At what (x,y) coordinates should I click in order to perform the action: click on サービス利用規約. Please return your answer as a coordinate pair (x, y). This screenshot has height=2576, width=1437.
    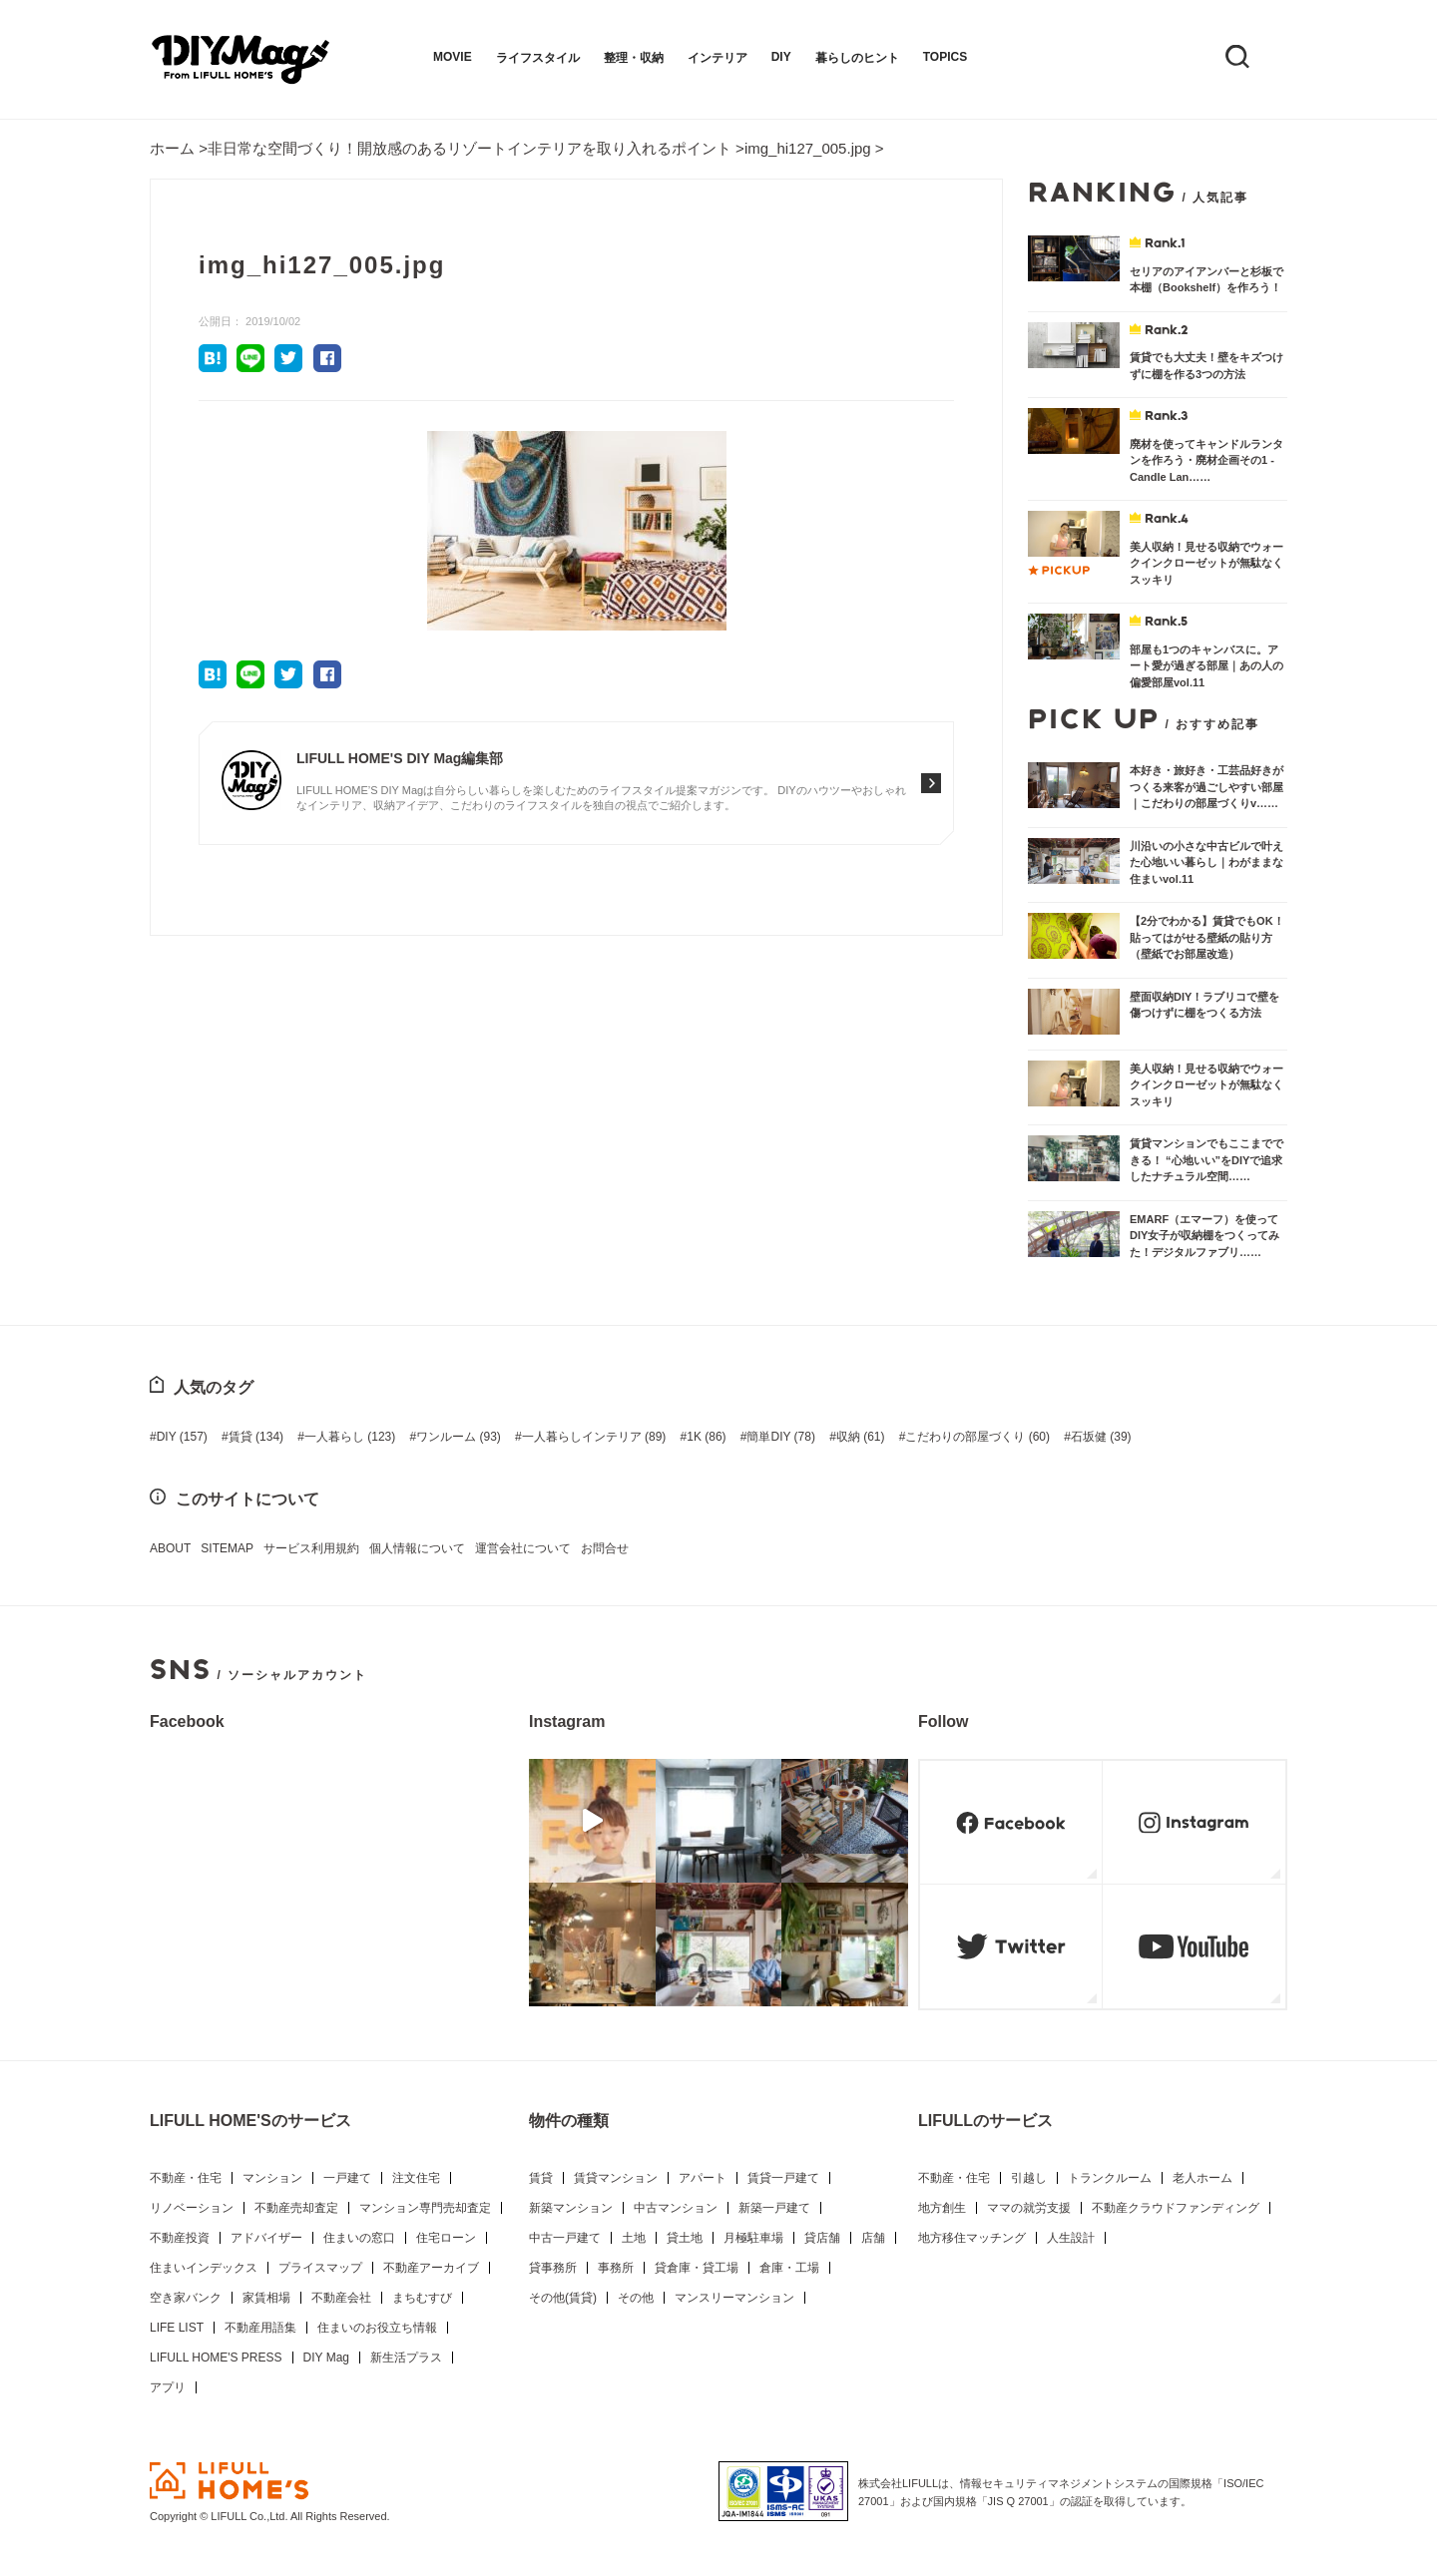
    Looking at the image, I should click on (311, 1548).